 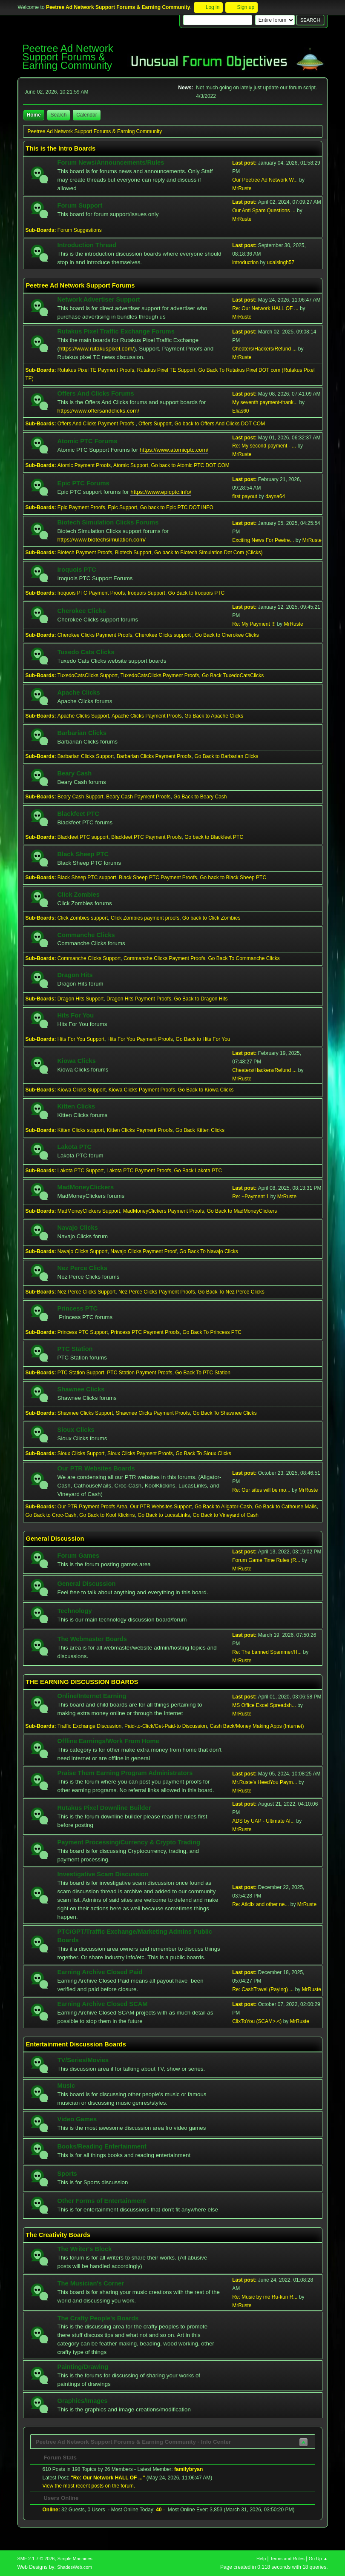 What do you see at coordinates (84, 465) in the screenshot?
I see `Atomic Payment Proofs` at bounding box center [84, 465].